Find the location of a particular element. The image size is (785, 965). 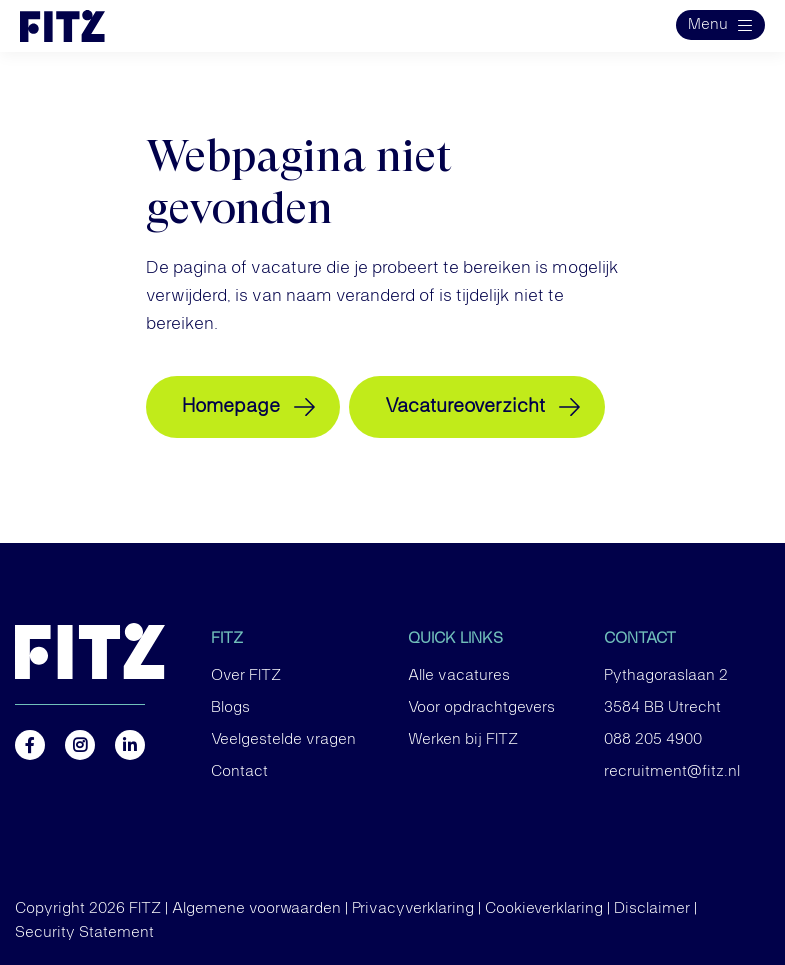

Werken bij FITZ is located at coordinates (463, 740).